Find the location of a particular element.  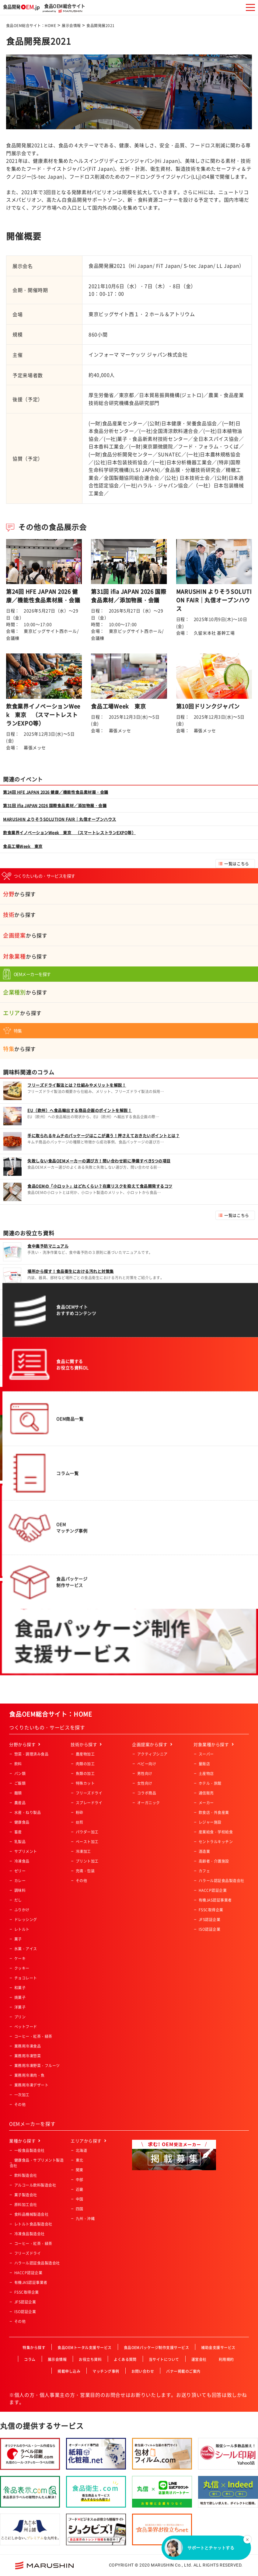

FSSC取得企業 is located at coordinates (211, 1910).